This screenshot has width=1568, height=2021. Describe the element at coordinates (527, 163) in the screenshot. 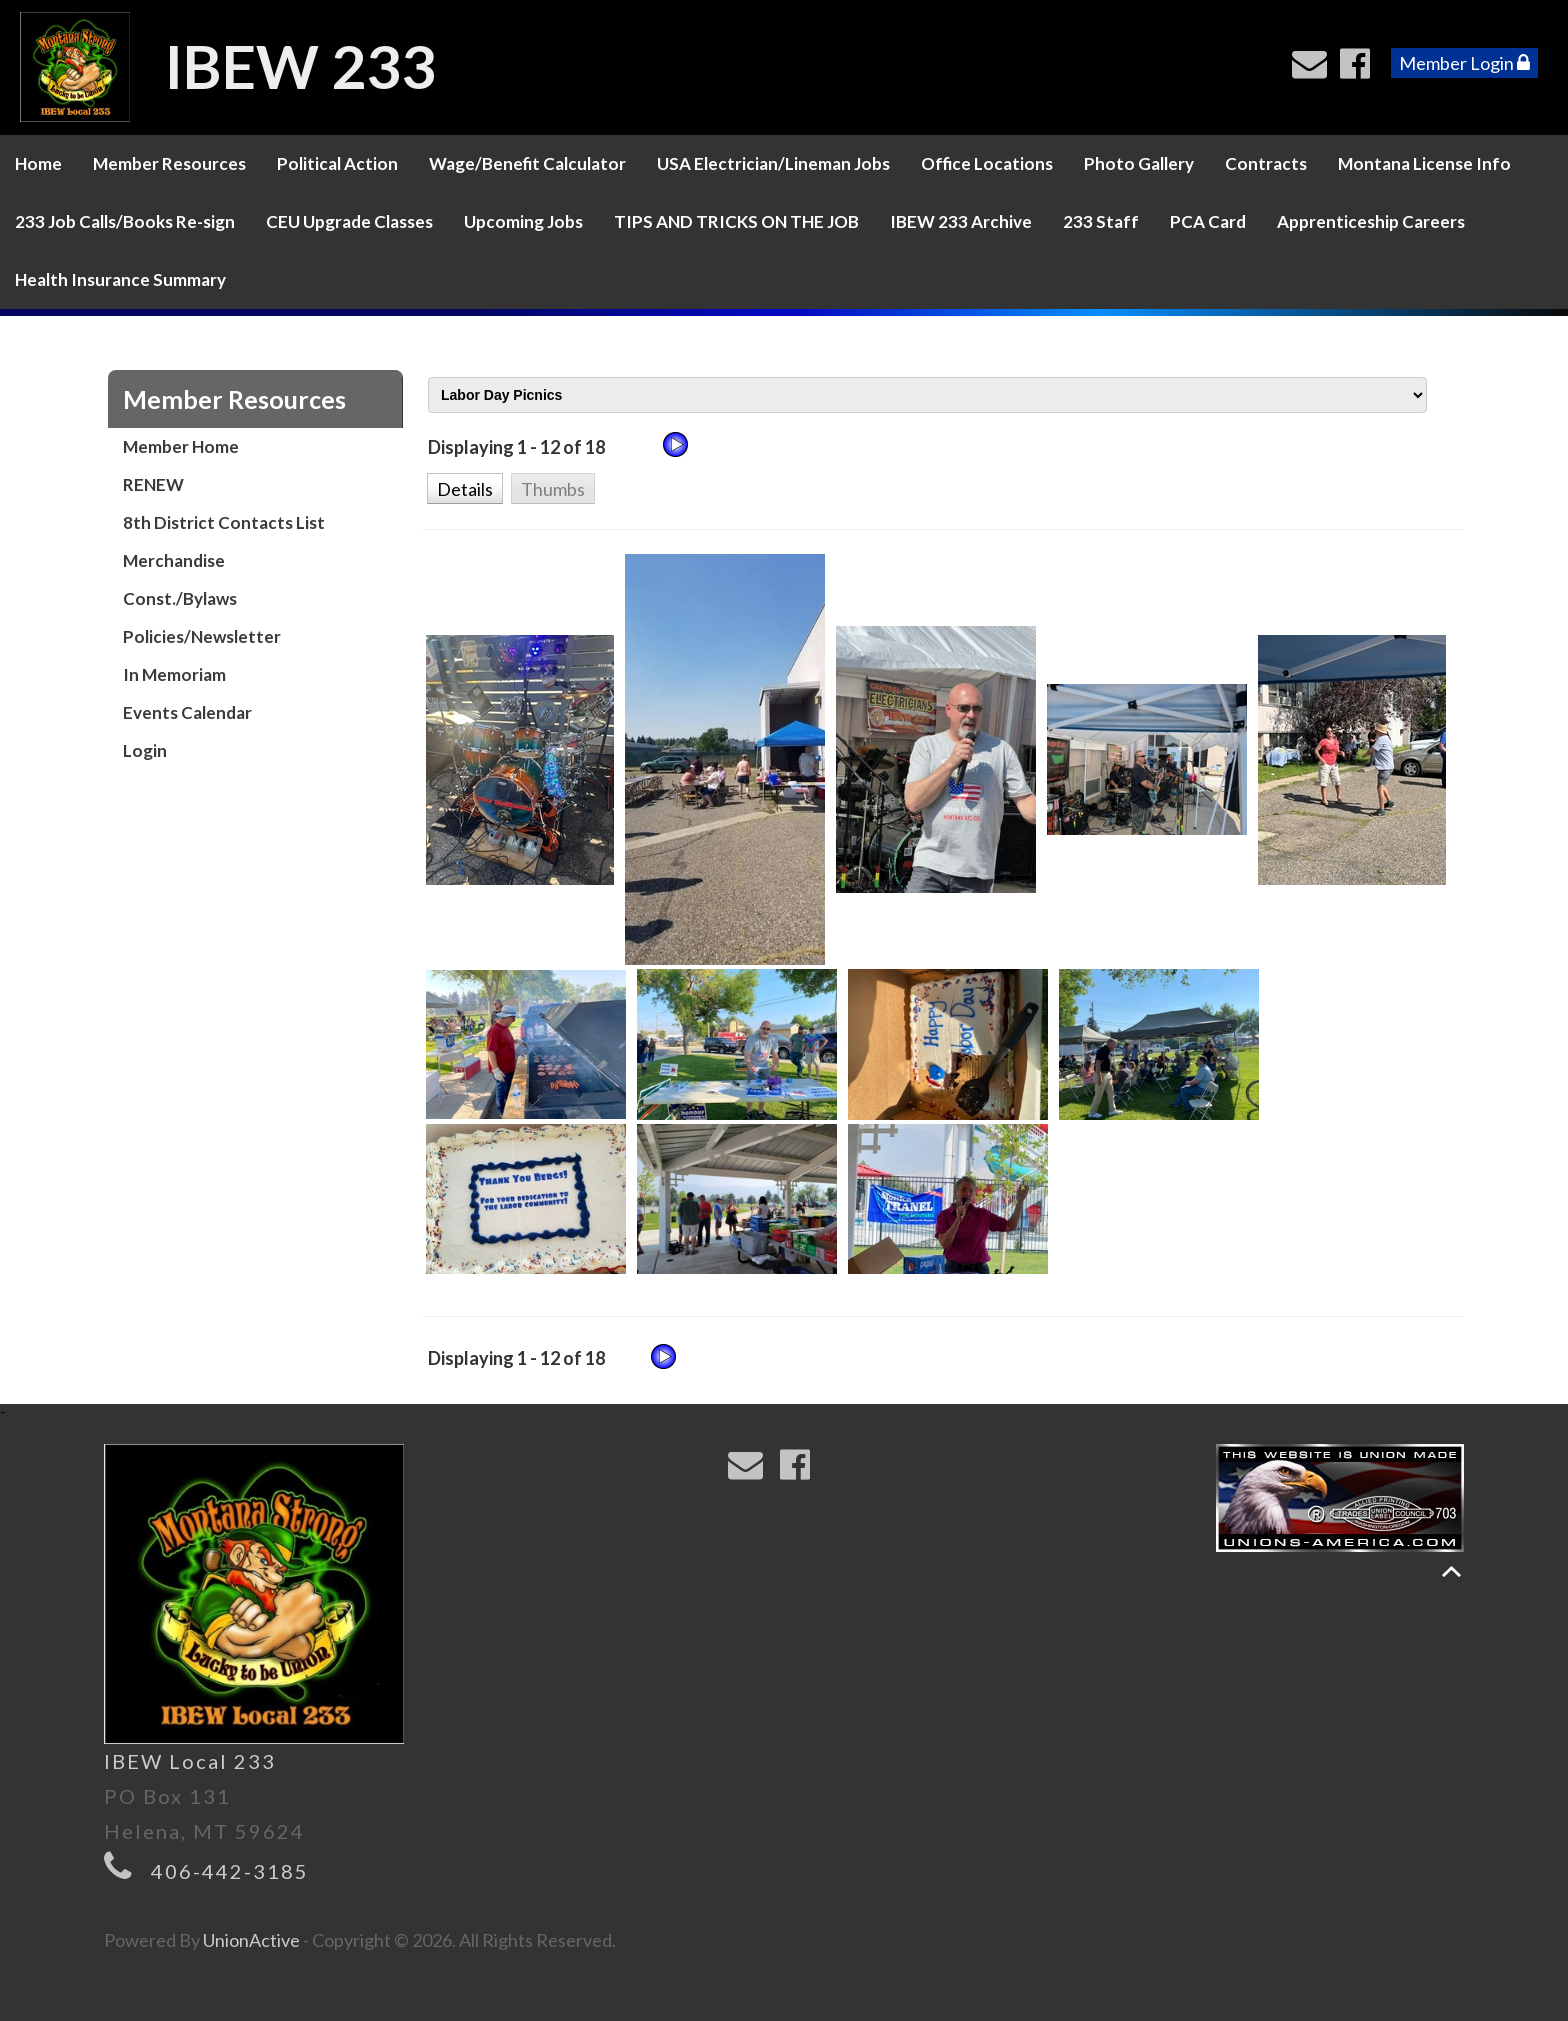

I see `Wage/Benefit Calculator` at that location.